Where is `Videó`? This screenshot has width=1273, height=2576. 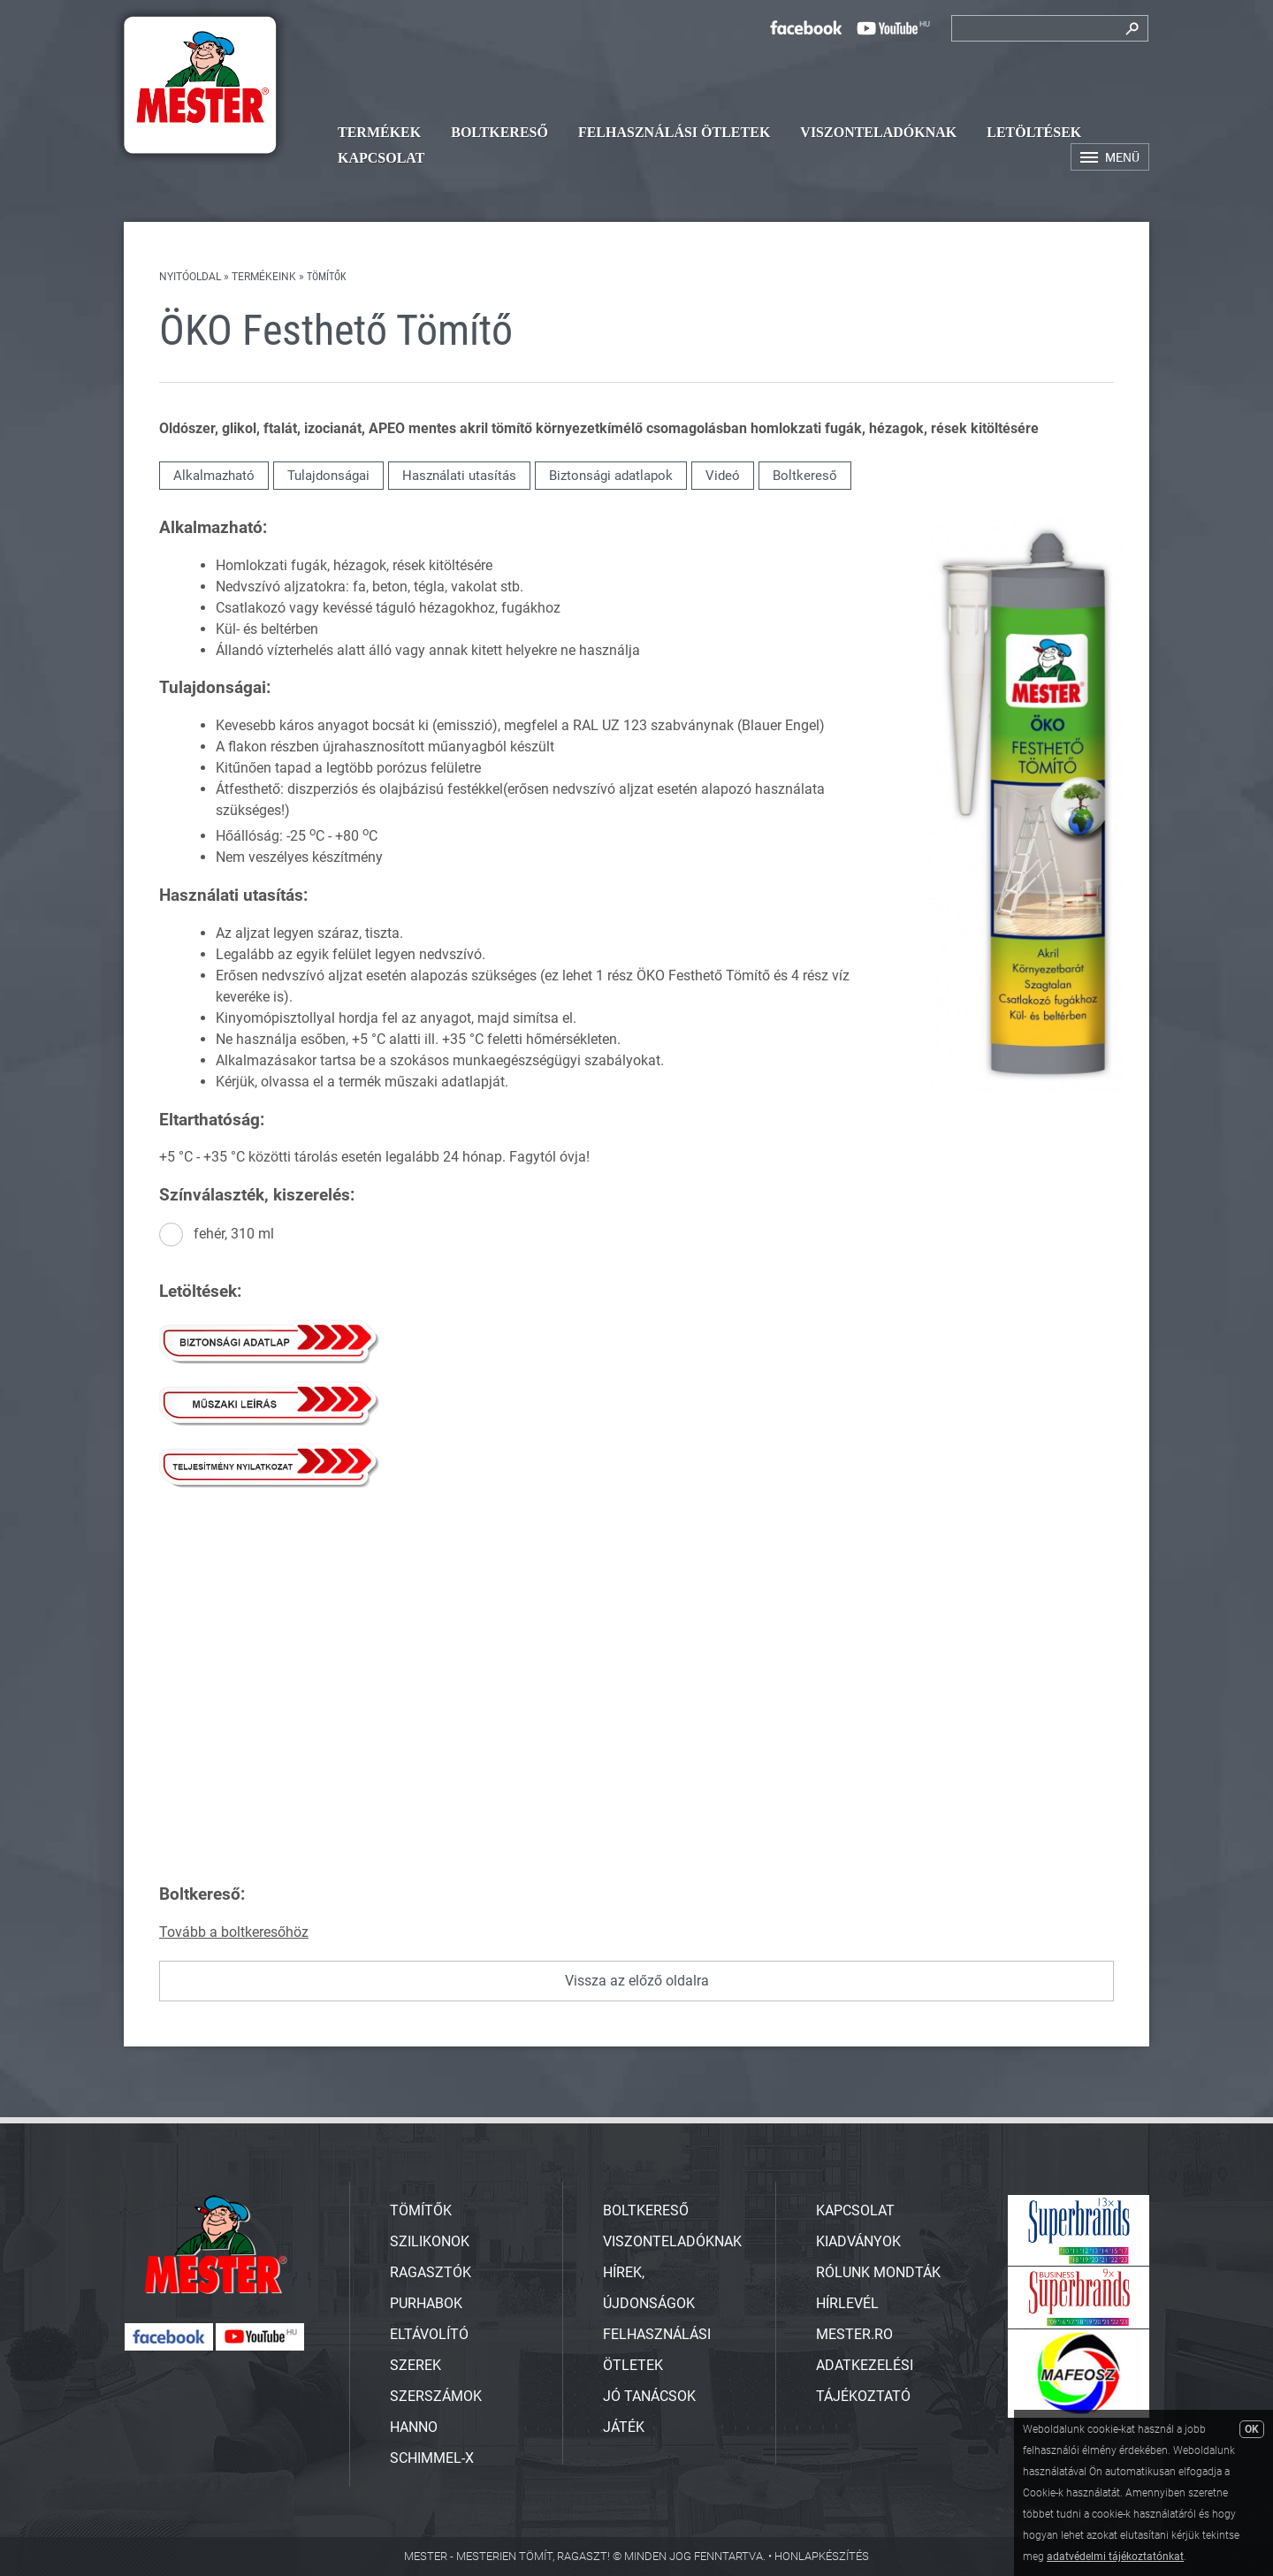
Videó is located at coordinates (722, 476).